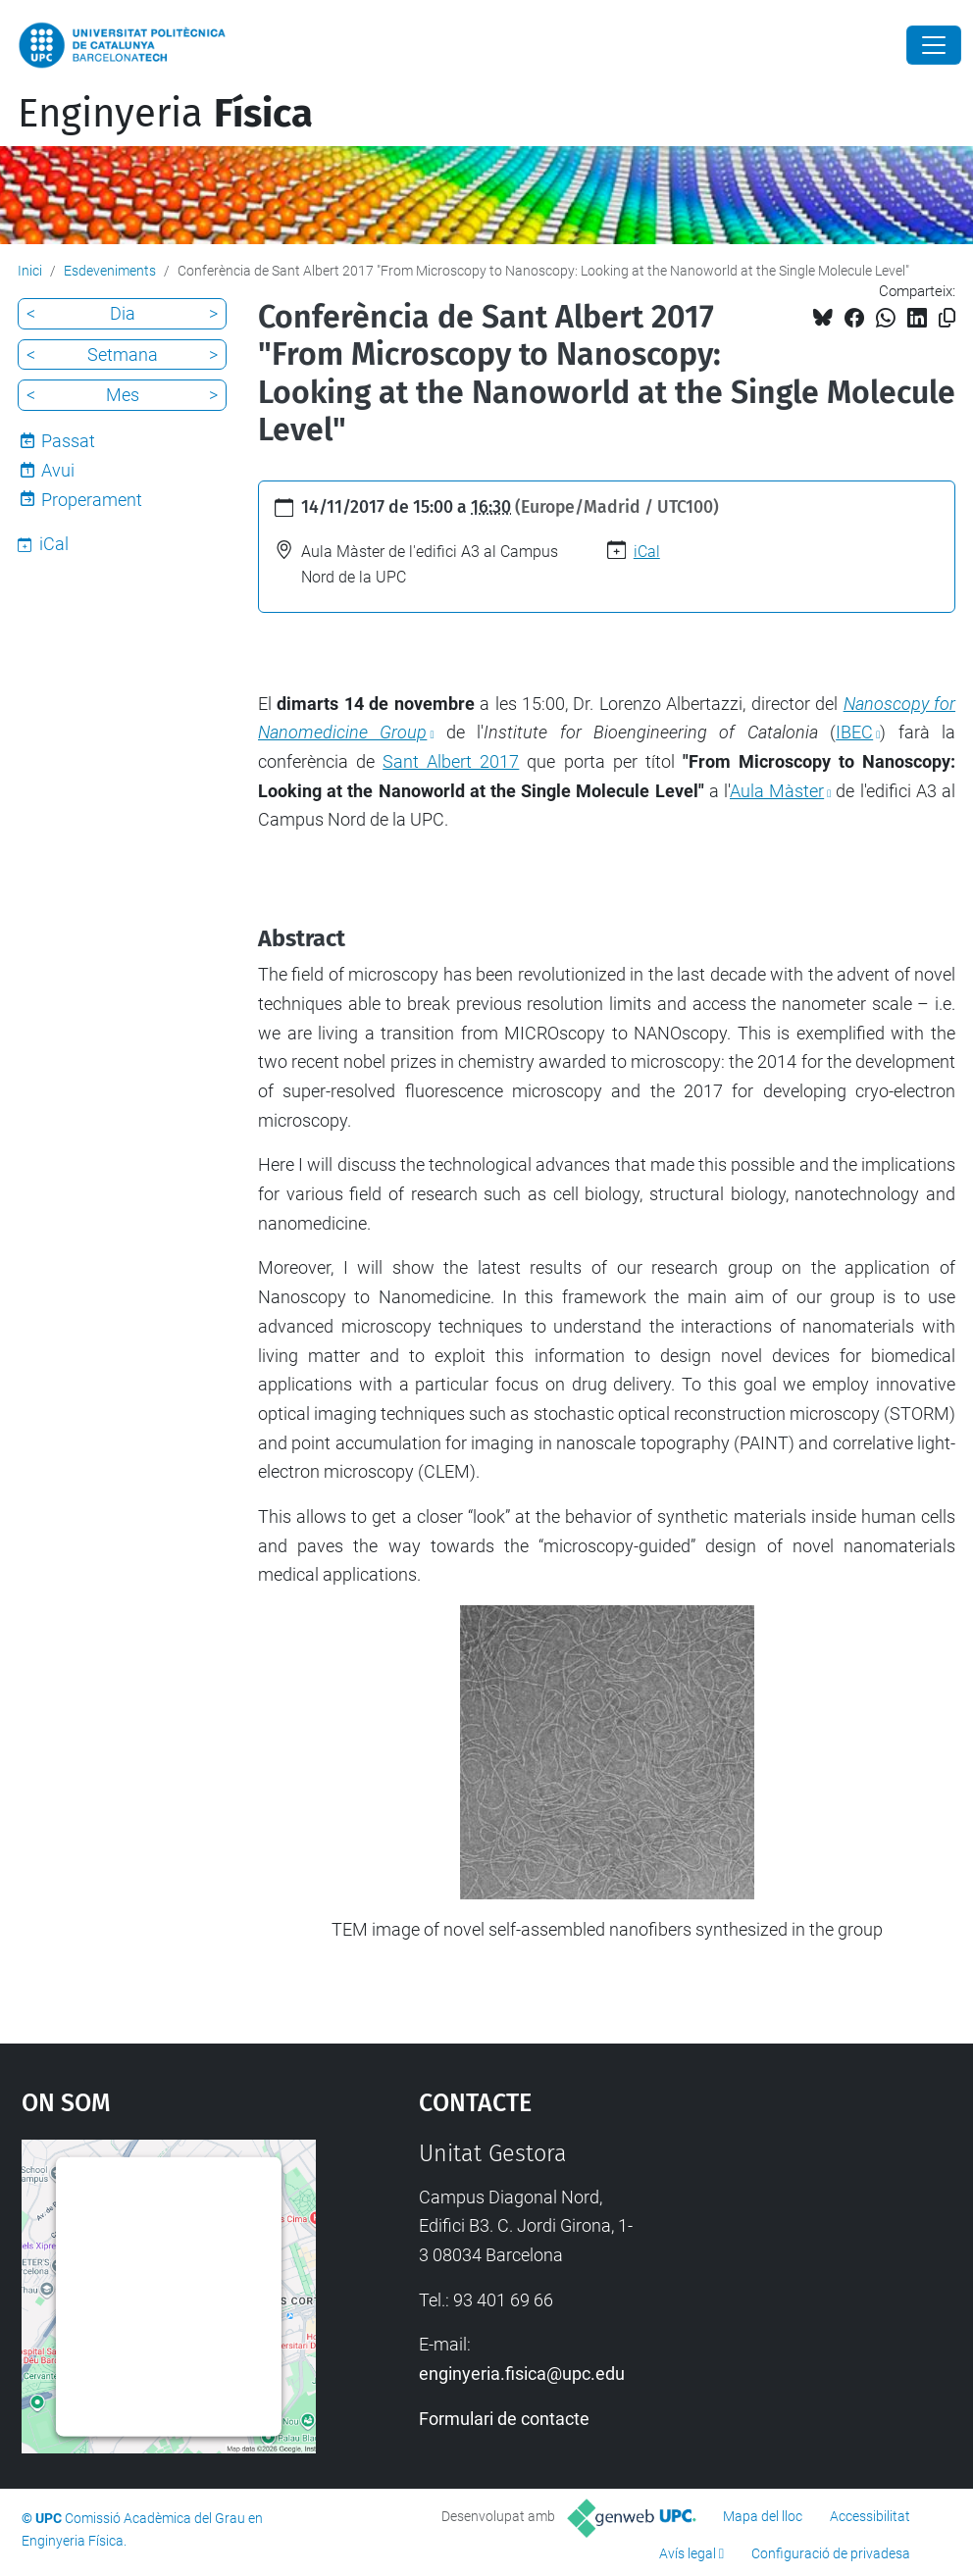  What do you see at coordinates (68, 440) in the screenshot?
I see `Passat` at bounding box center [68, 440].